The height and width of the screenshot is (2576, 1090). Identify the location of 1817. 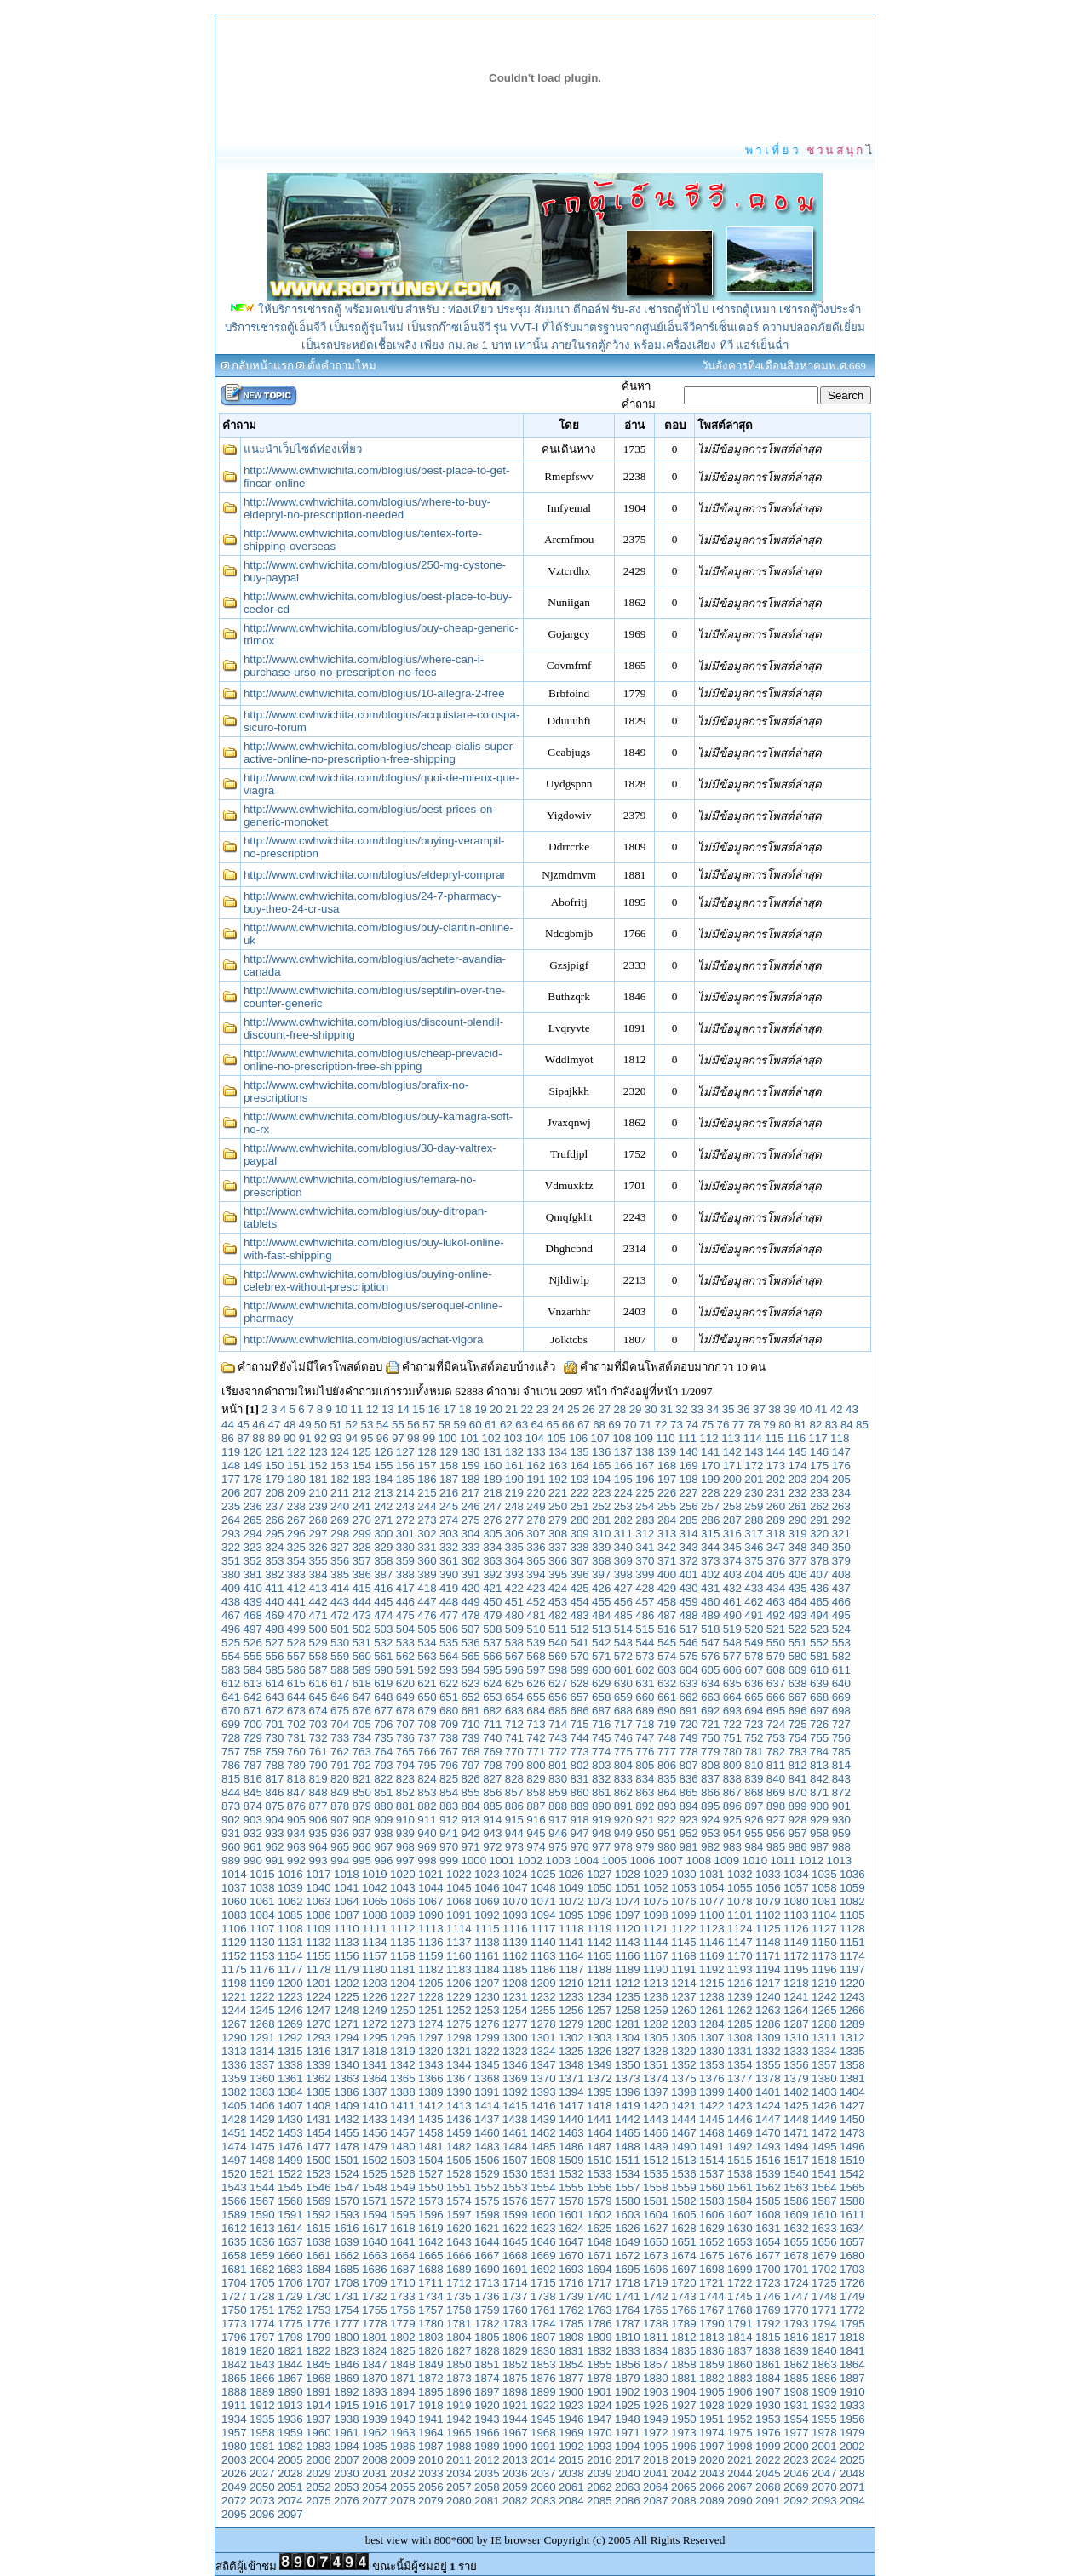
(824, 2337).